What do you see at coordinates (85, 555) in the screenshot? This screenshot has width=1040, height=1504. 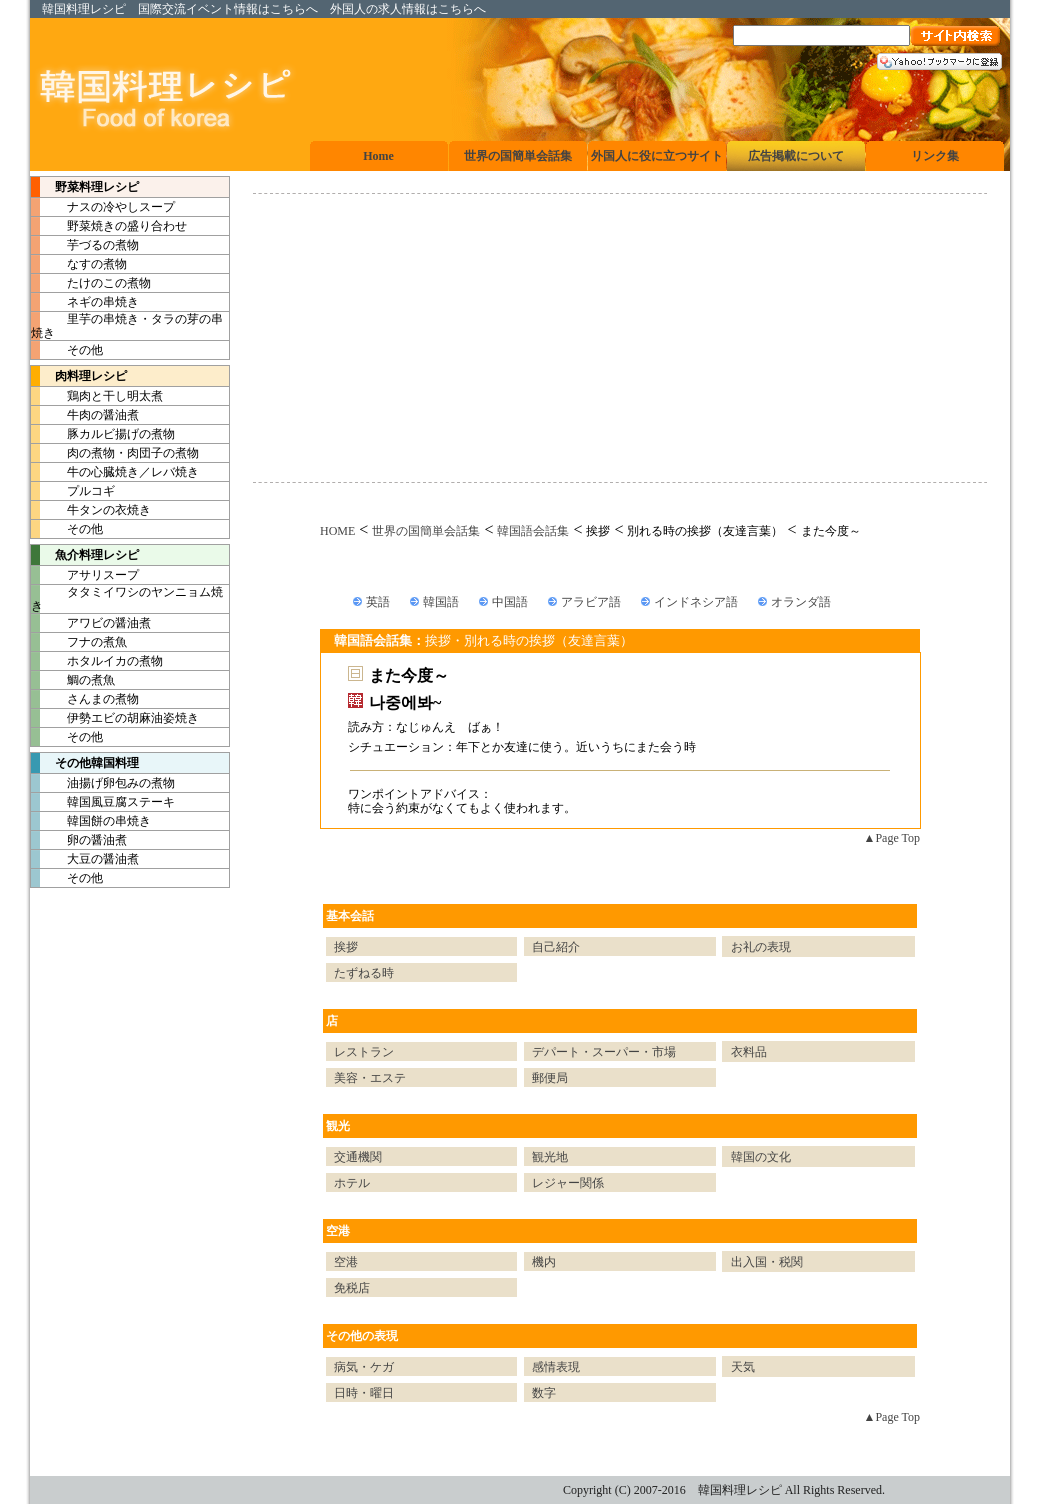 I see `魚介料理レシピ` at bounding box center [85, 555].